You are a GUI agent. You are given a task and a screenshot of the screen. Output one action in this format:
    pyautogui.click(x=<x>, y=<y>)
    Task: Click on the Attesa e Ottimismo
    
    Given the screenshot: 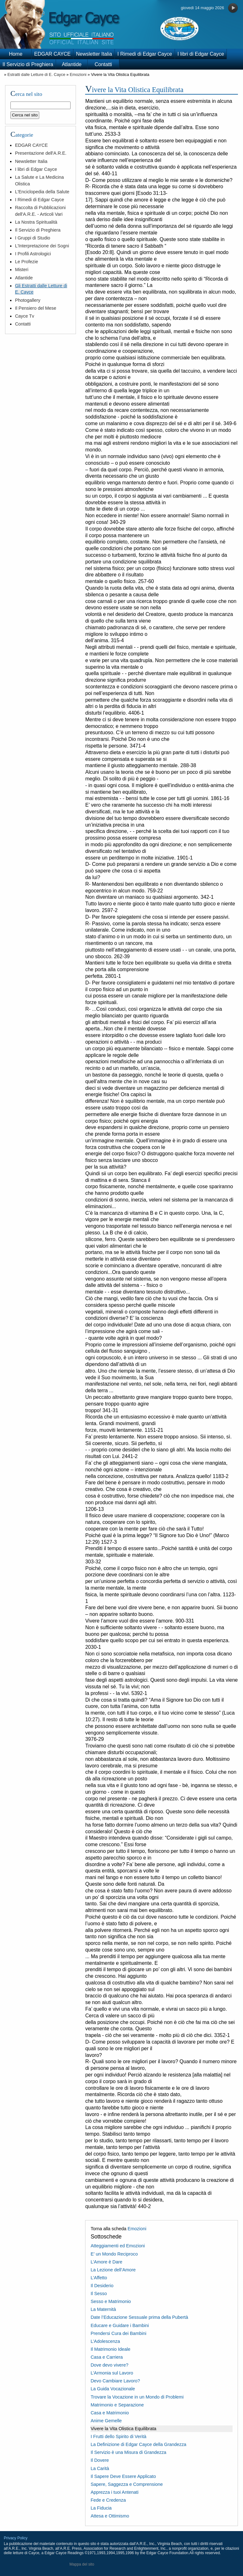 What is the action you would take?
    pyautogui.click(x=109, y=2515)
    